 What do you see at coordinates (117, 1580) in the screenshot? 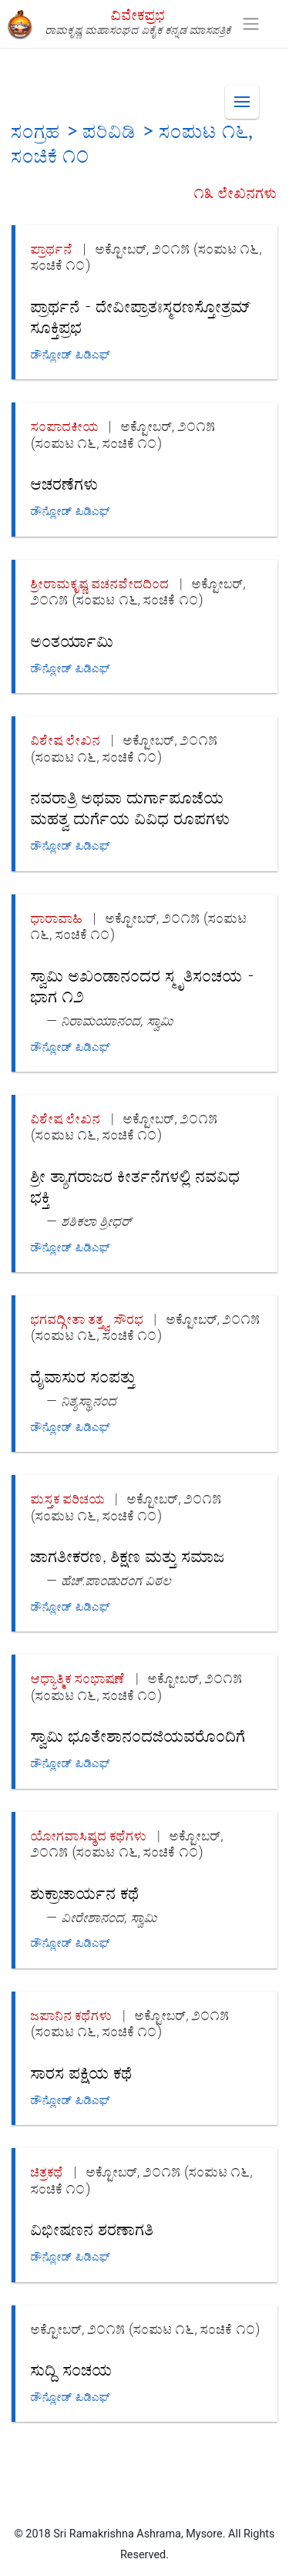
I see `ಹೆಚ್.ಪಾಂಡುರಂಗ ವಿಠಲ` at bounding box center [117, 1580].